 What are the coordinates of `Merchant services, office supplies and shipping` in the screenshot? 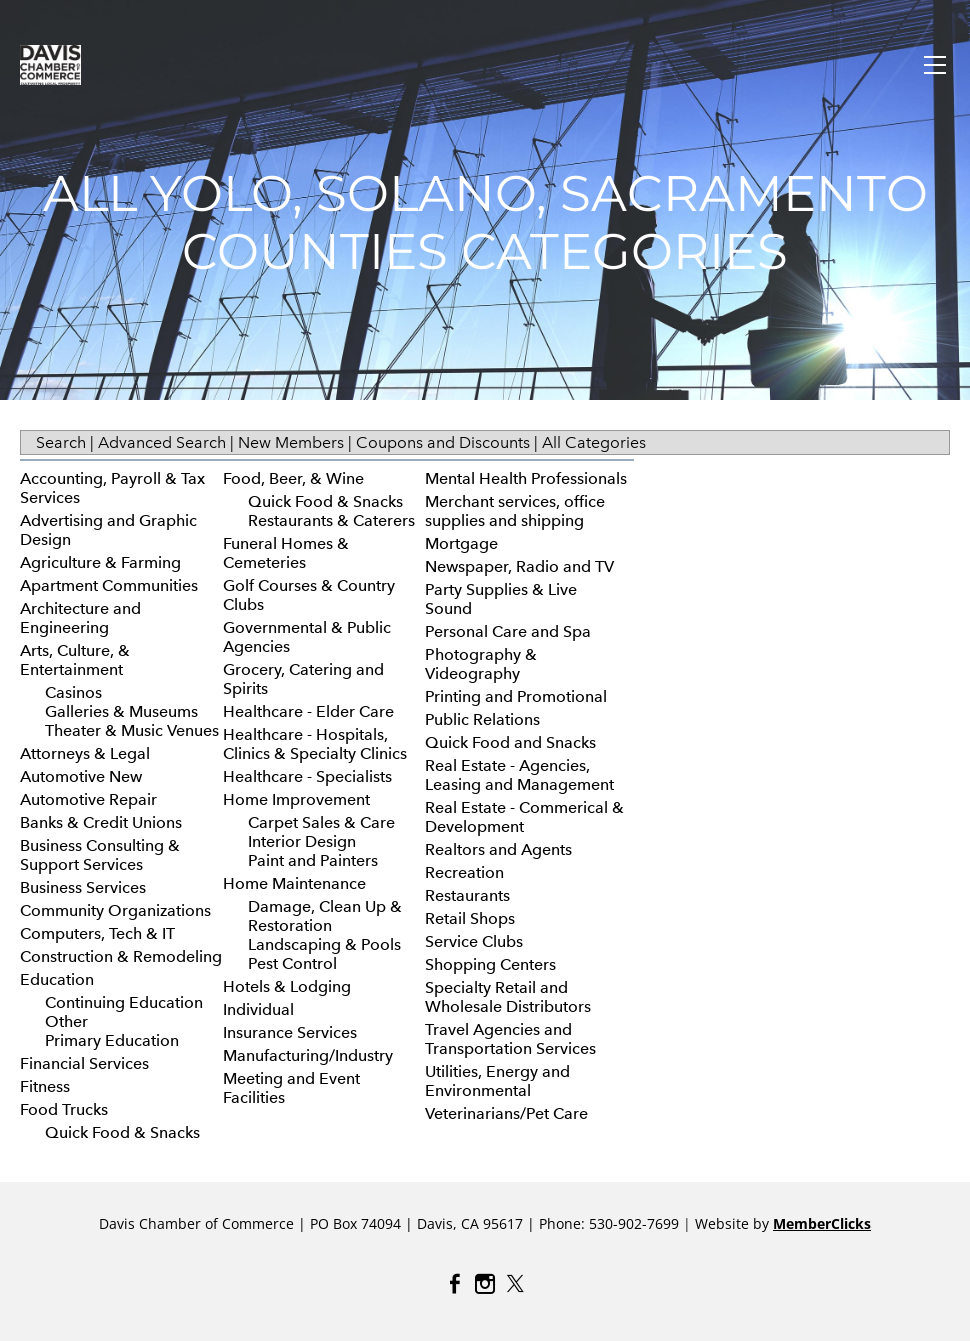 It's located at (515, 511).